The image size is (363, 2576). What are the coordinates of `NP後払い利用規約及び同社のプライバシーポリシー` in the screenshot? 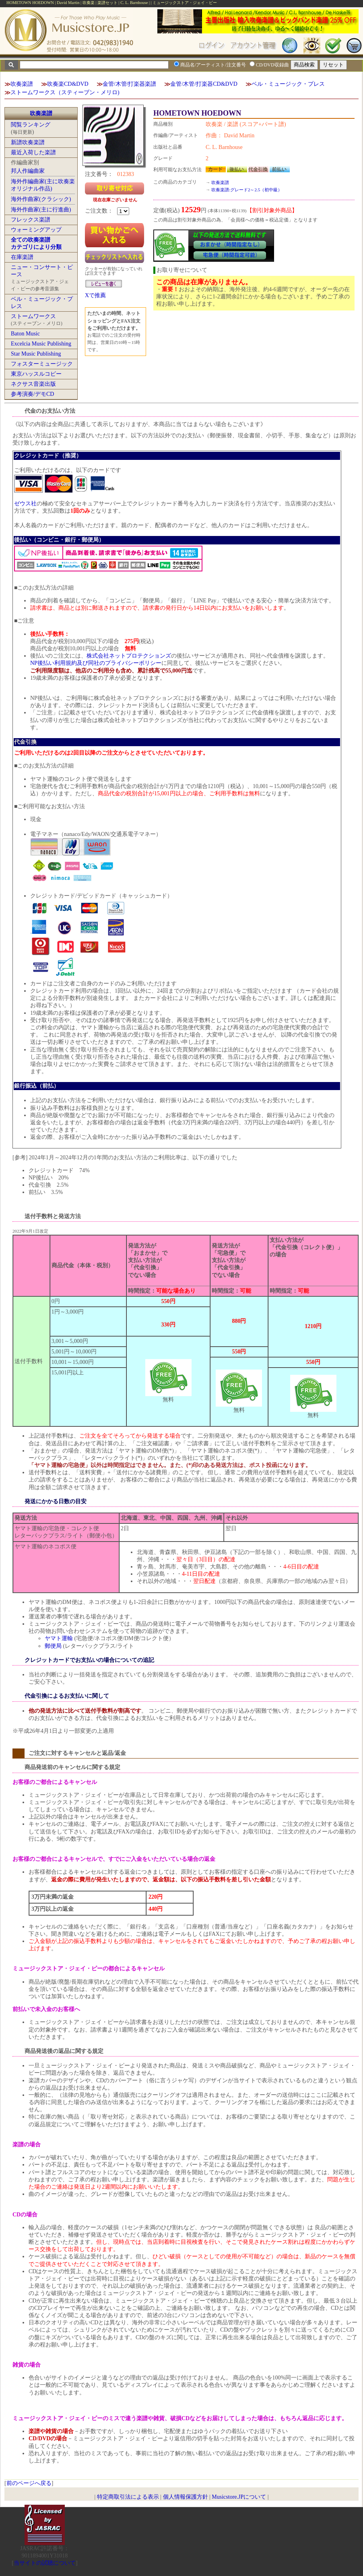 It's located at (95, 663).